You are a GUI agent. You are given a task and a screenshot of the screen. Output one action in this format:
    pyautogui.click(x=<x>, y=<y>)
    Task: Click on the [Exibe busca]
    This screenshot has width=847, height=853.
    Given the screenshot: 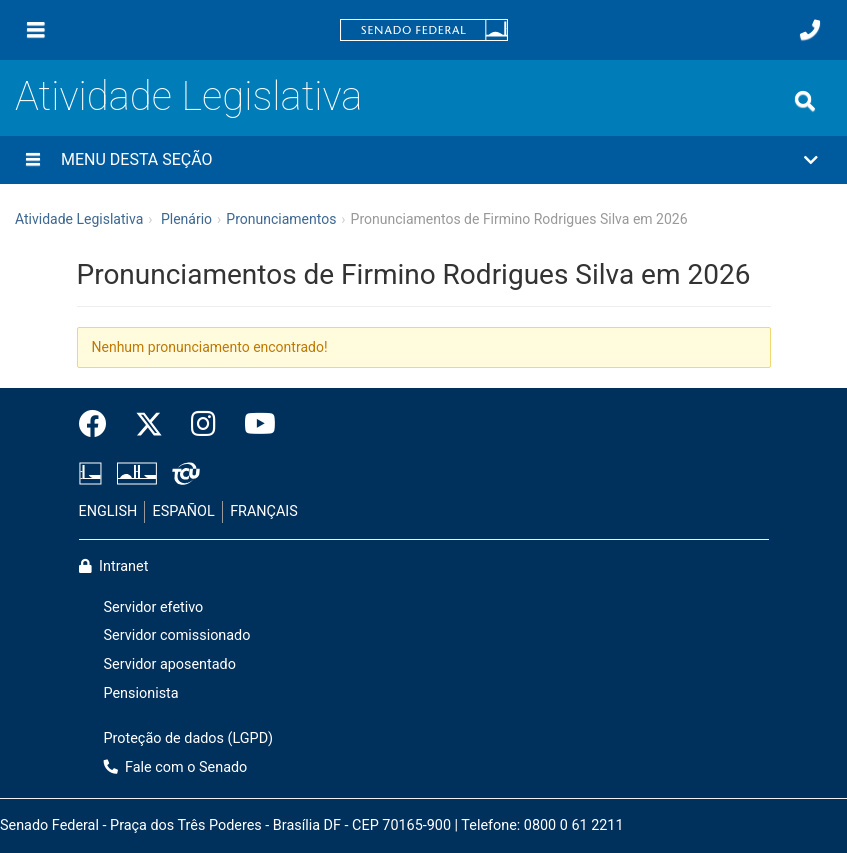 What is the action you would take?
    pyautogui.click(x=805, y=101)
    